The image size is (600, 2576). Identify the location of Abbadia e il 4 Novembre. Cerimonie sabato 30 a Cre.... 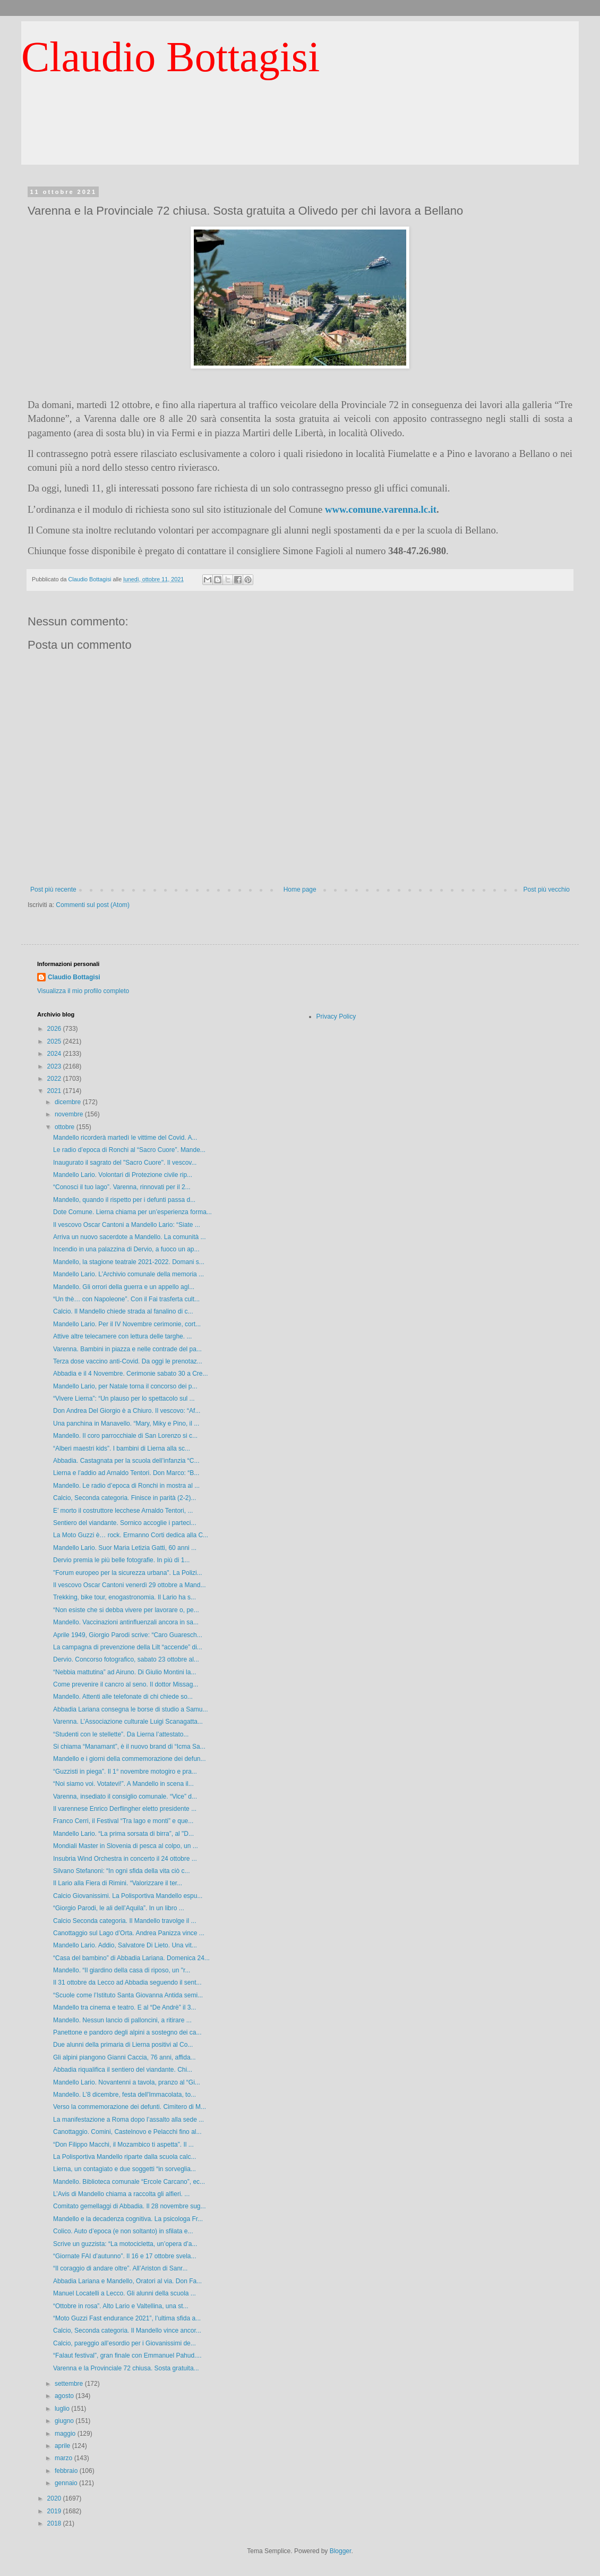
(130, 1373).